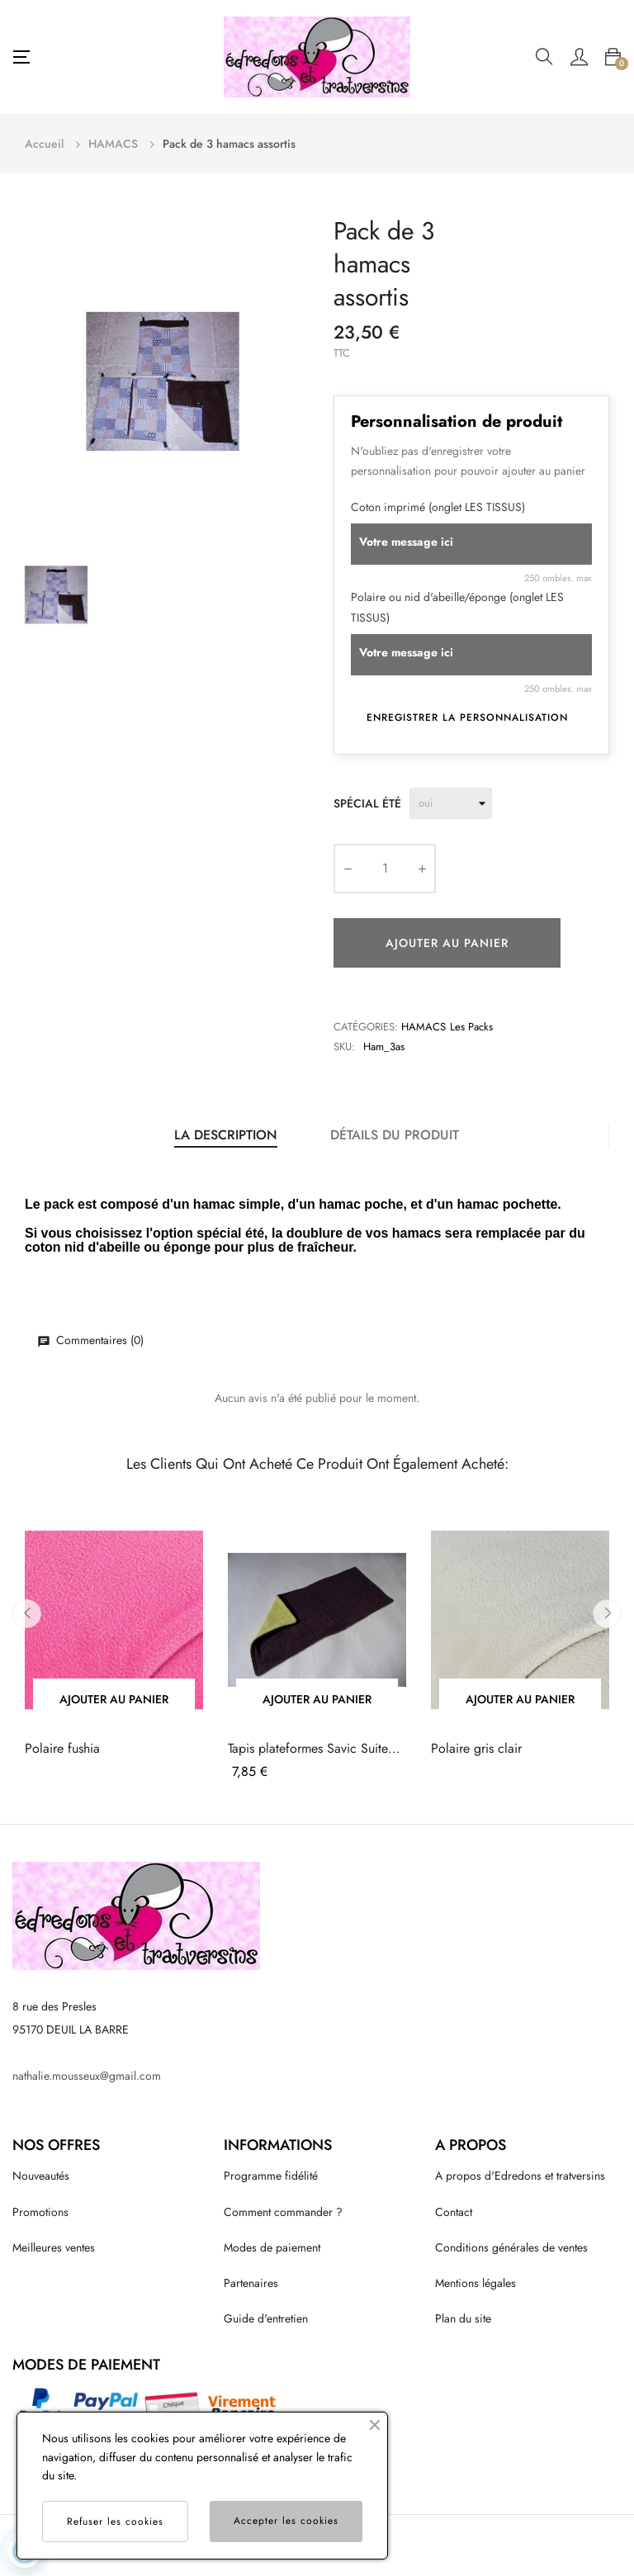 The width and height of the screenshot is (634, 2576). I want to click on Enregistrer la personnalisation, so click(467, 717).